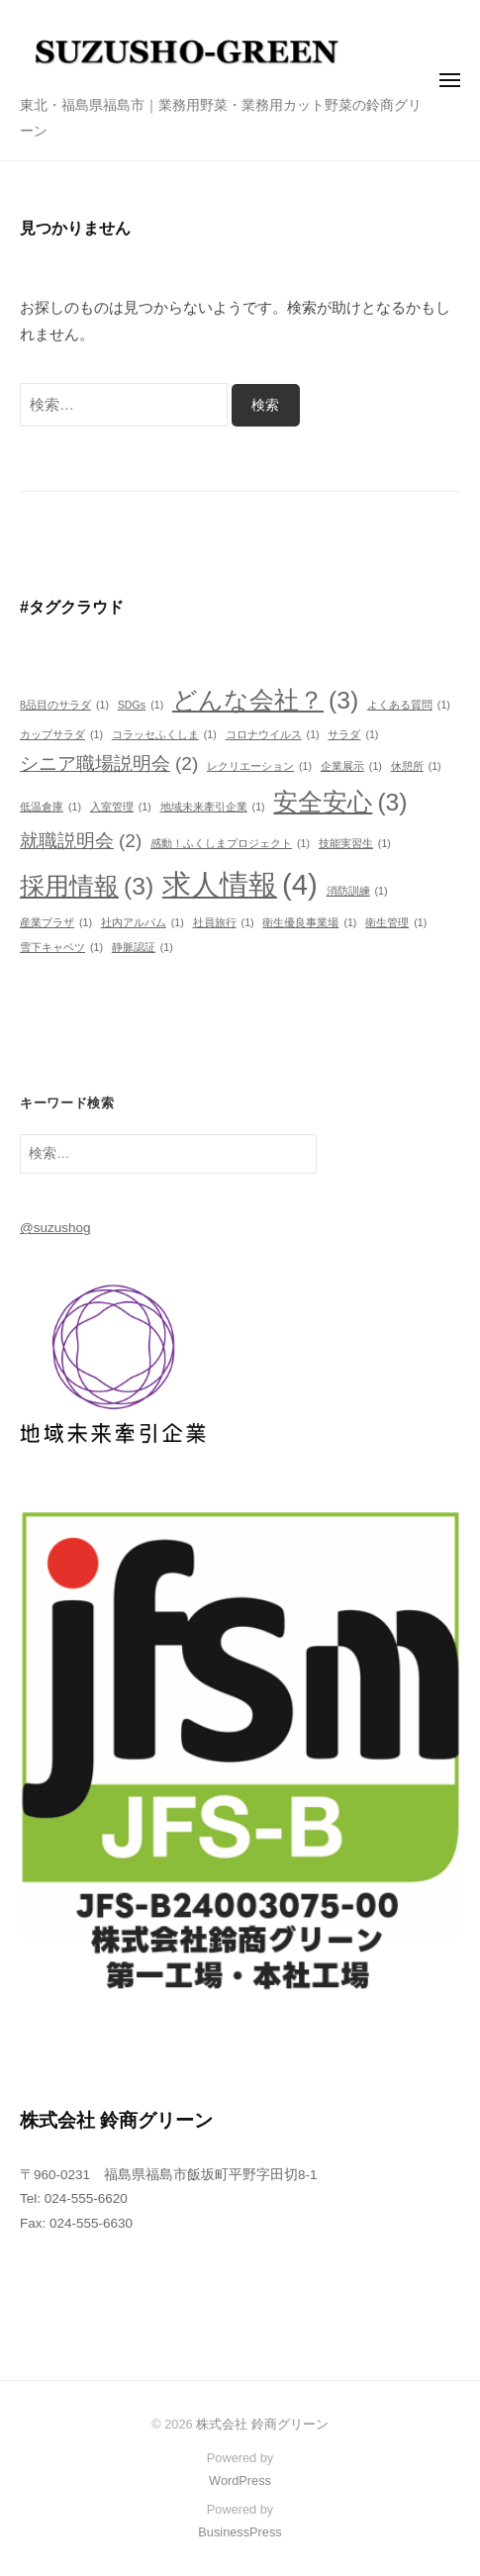 The width and height of the screenshot is (480, 2576). What do you see at coordinates (416, 766) in the screenshot?
I see `休憩所 [休憩所 (1個の項目)]` at bounding box center [416, 766].